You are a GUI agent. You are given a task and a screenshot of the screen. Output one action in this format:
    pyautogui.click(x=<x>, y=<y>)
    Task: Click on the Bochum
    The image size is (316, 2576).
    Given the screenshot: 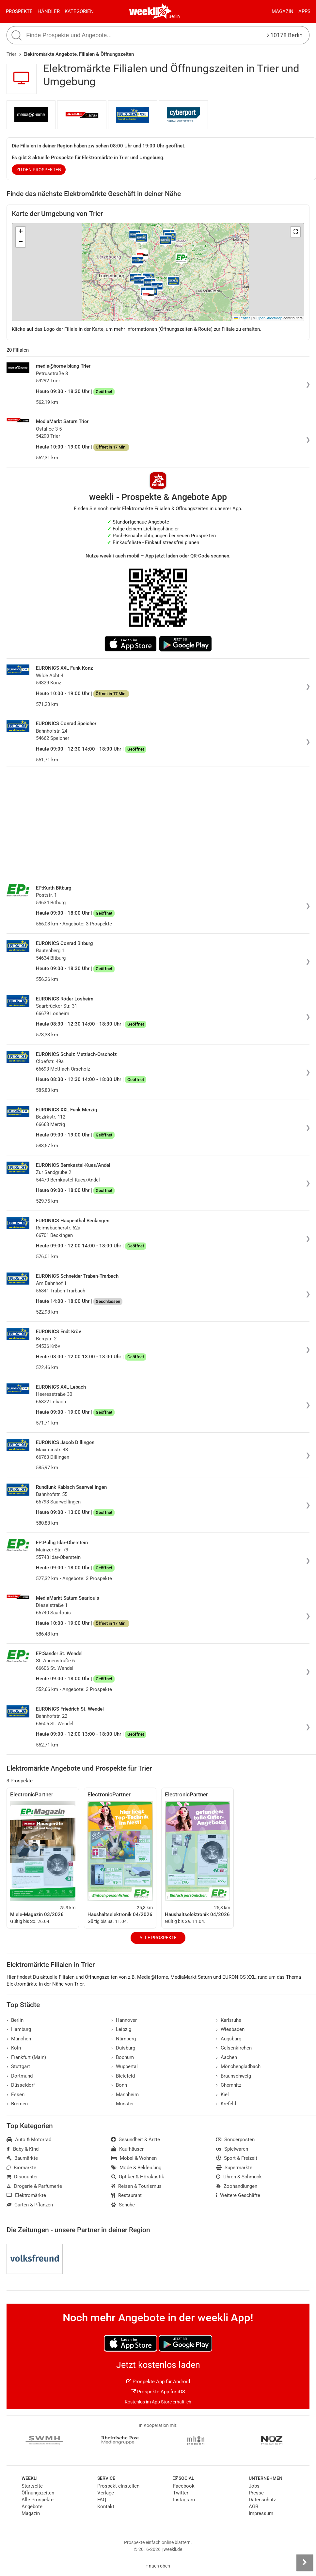 What is the action you would take?
    pyautogui.click(x=122, y=2057)
    